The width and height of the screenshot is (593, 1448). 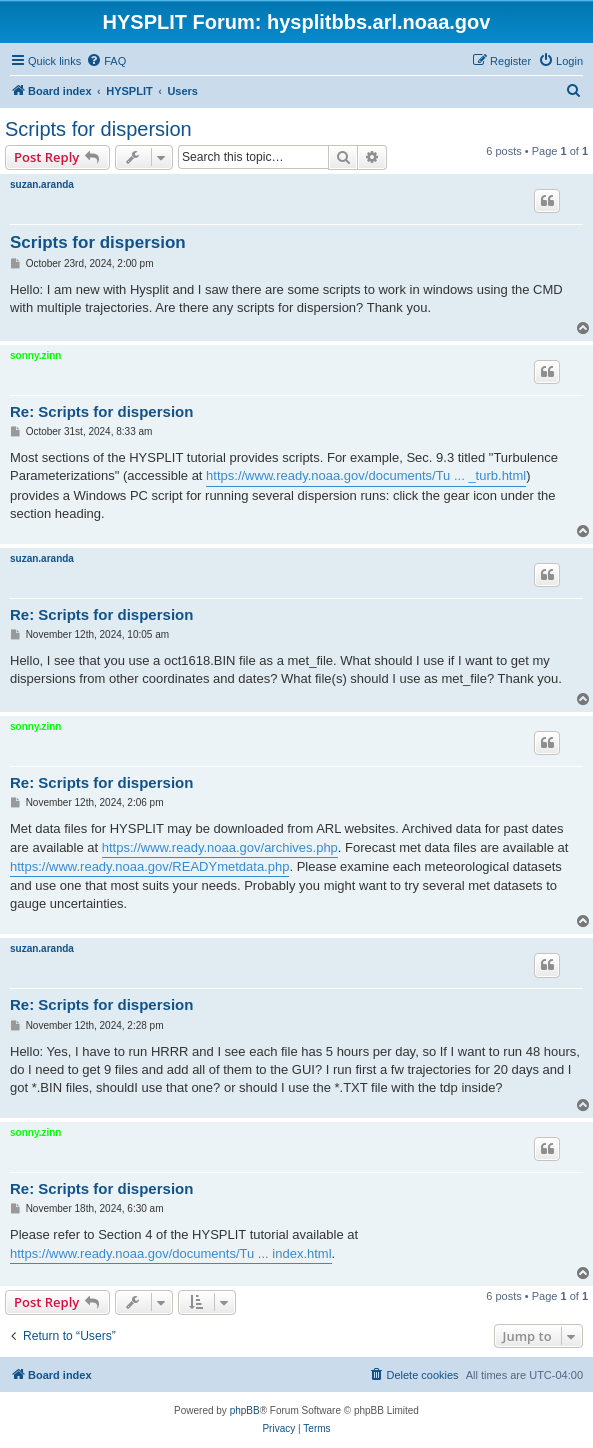 I want to click on Re: Scripts for dispersion, so click(x=101, y=411).